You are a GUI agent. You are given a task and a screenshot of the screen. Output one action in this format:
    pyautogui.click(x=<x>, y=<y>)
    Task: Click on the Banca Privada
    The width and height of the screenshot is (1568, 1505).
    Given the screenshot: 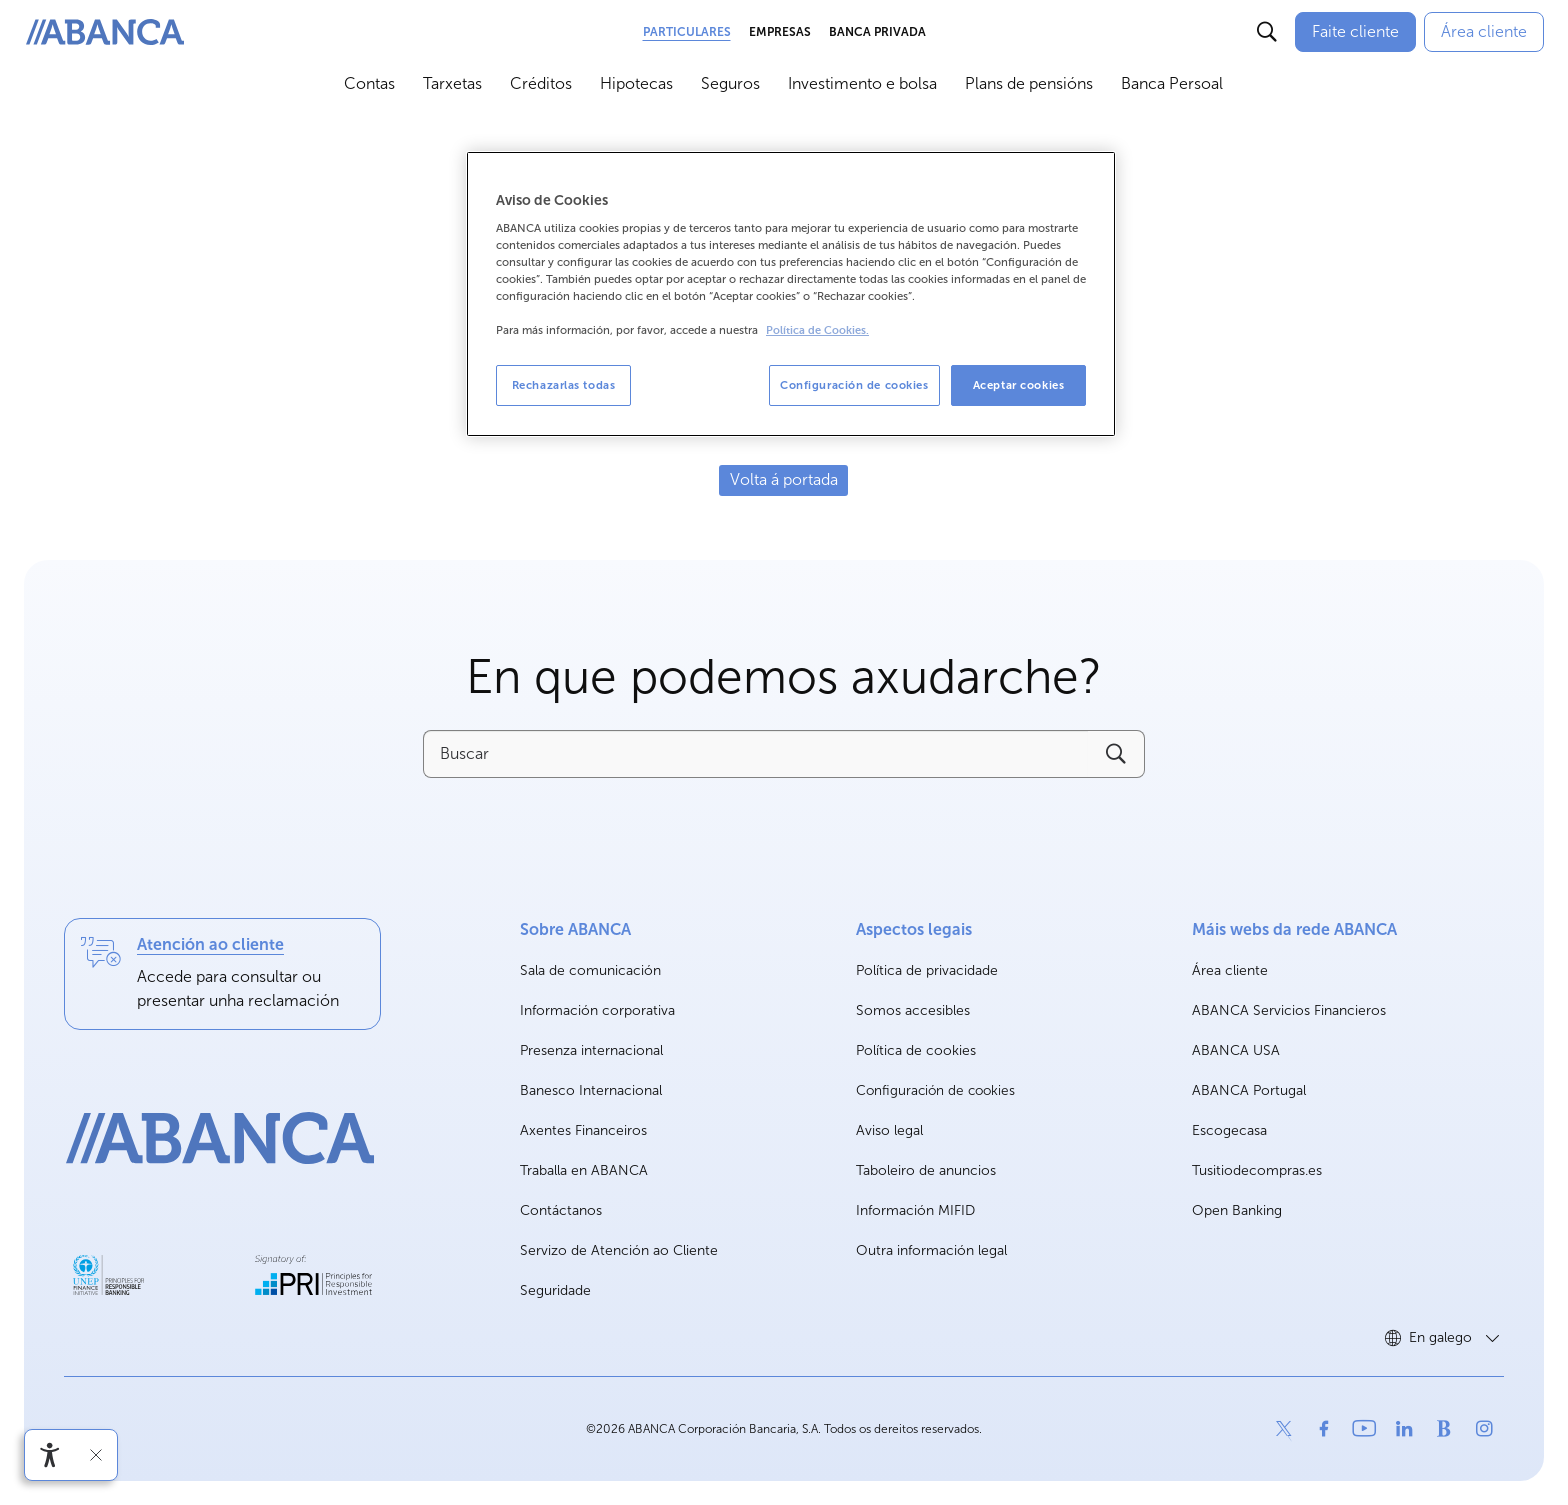 What is the action you would take?
    pyautogui.click(x=877, y=32)
    